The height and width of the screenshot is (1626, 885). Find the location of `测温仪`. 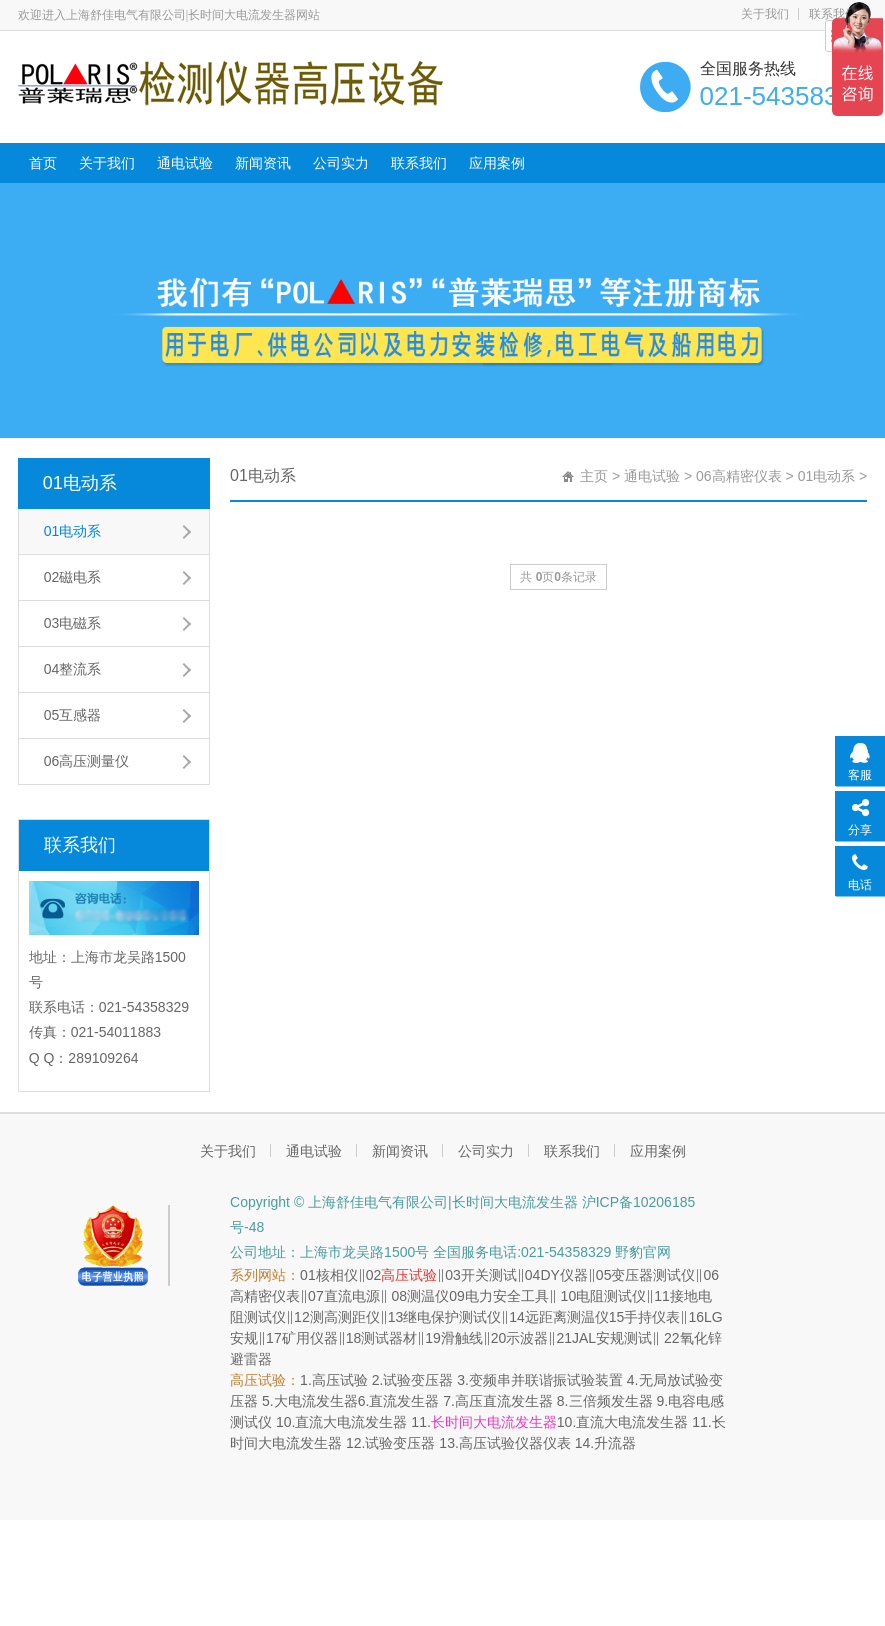

测温仪 is located at coordinates (428, 1296).